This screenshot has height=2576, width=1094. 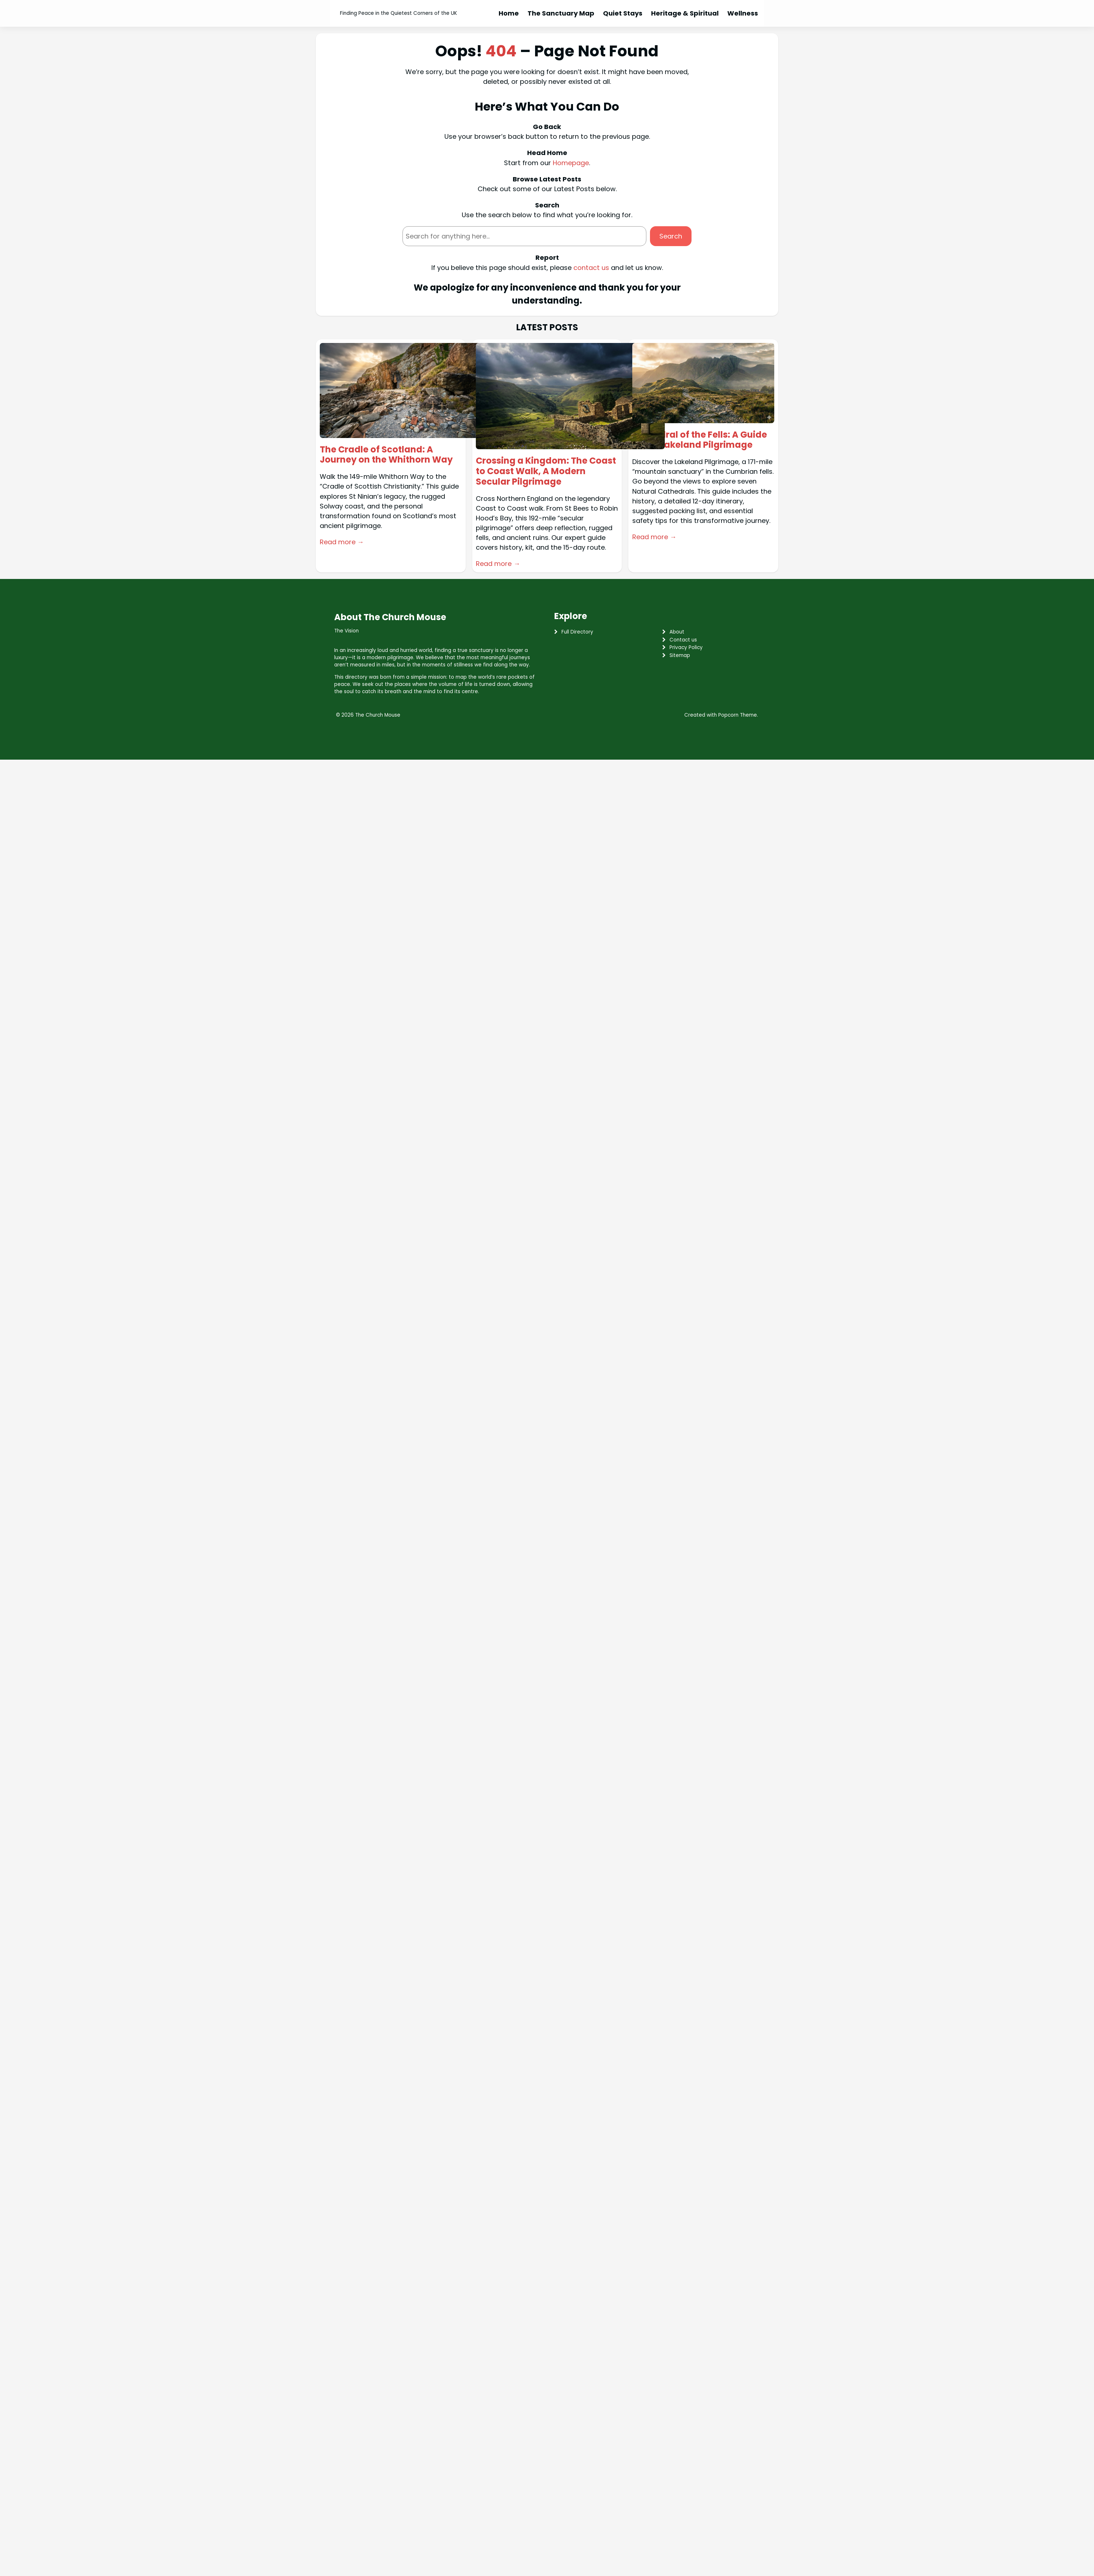 What do you see at coordinates (679, 655) in the screenshot?
I see `Sitemap` at bounding box center [679, 655].